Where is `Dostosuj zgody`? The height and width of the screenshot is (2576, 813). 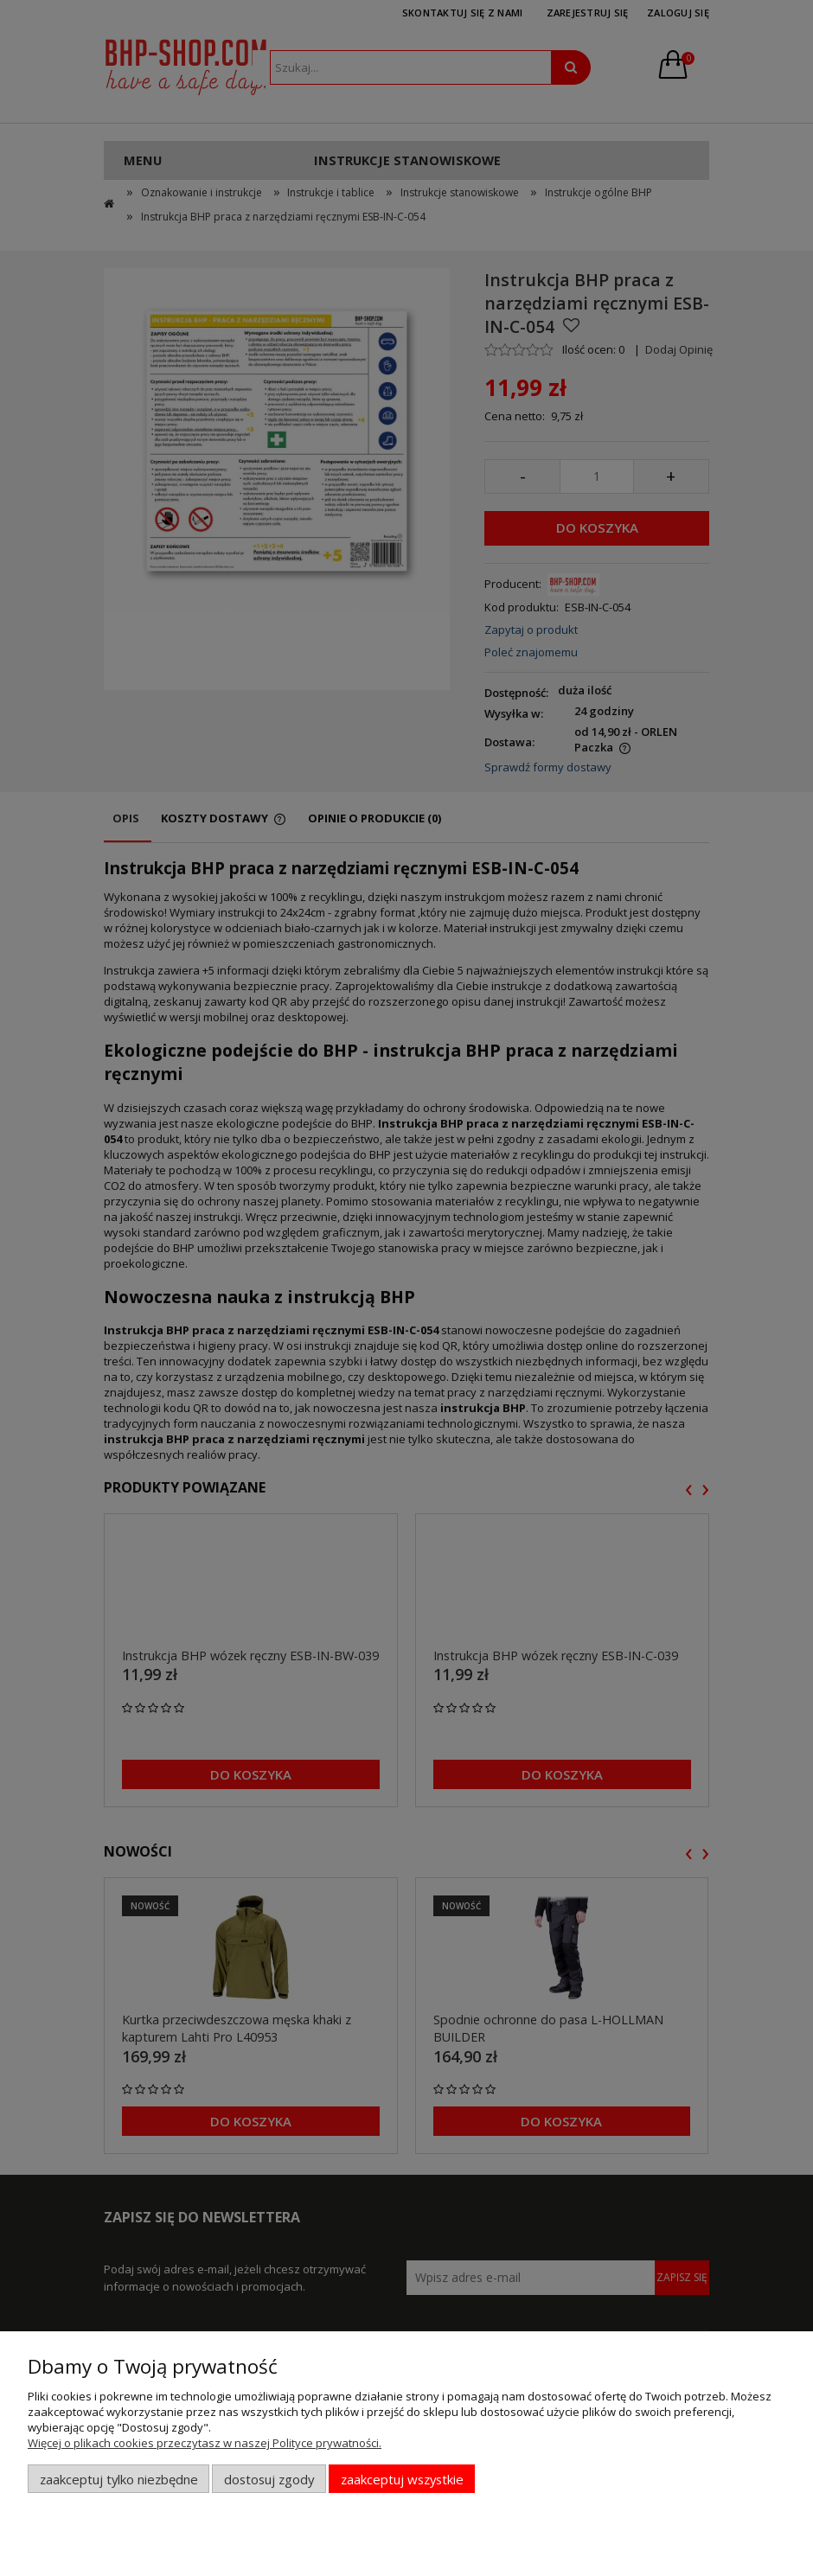 Dostosuj zgody is located at coordinates (269, 2479).